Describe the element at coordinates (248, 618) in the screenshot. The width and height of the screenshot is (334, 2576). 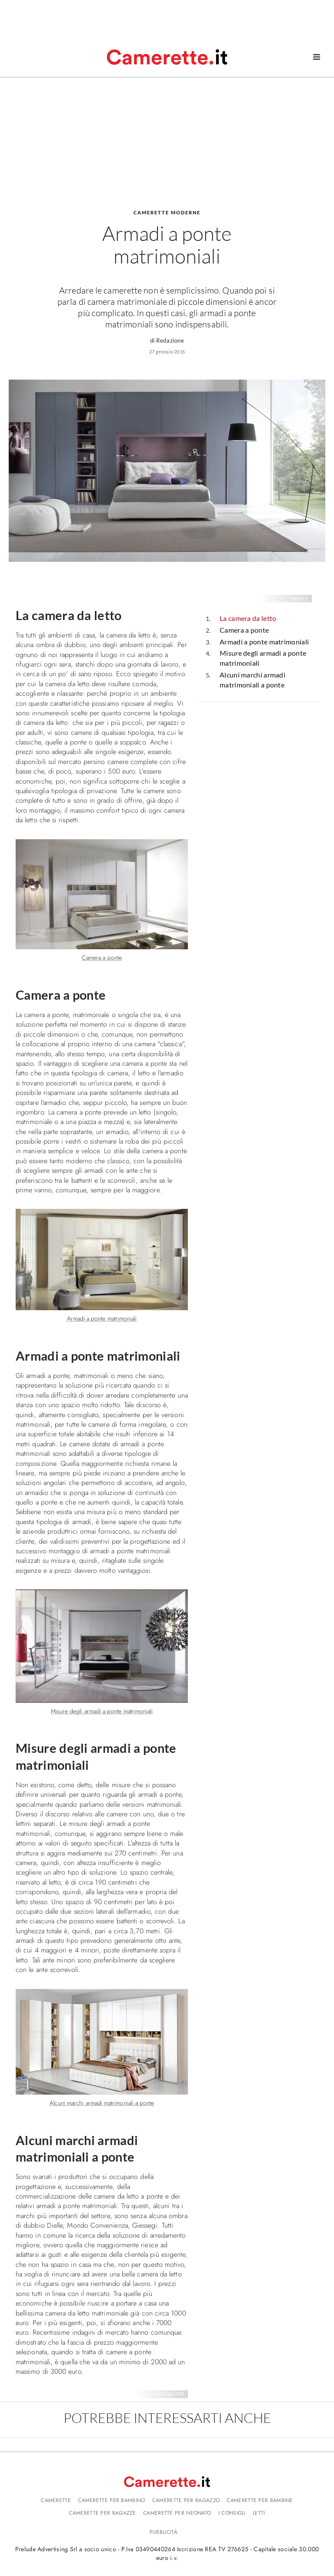
I see `La camera da letto` at that location.